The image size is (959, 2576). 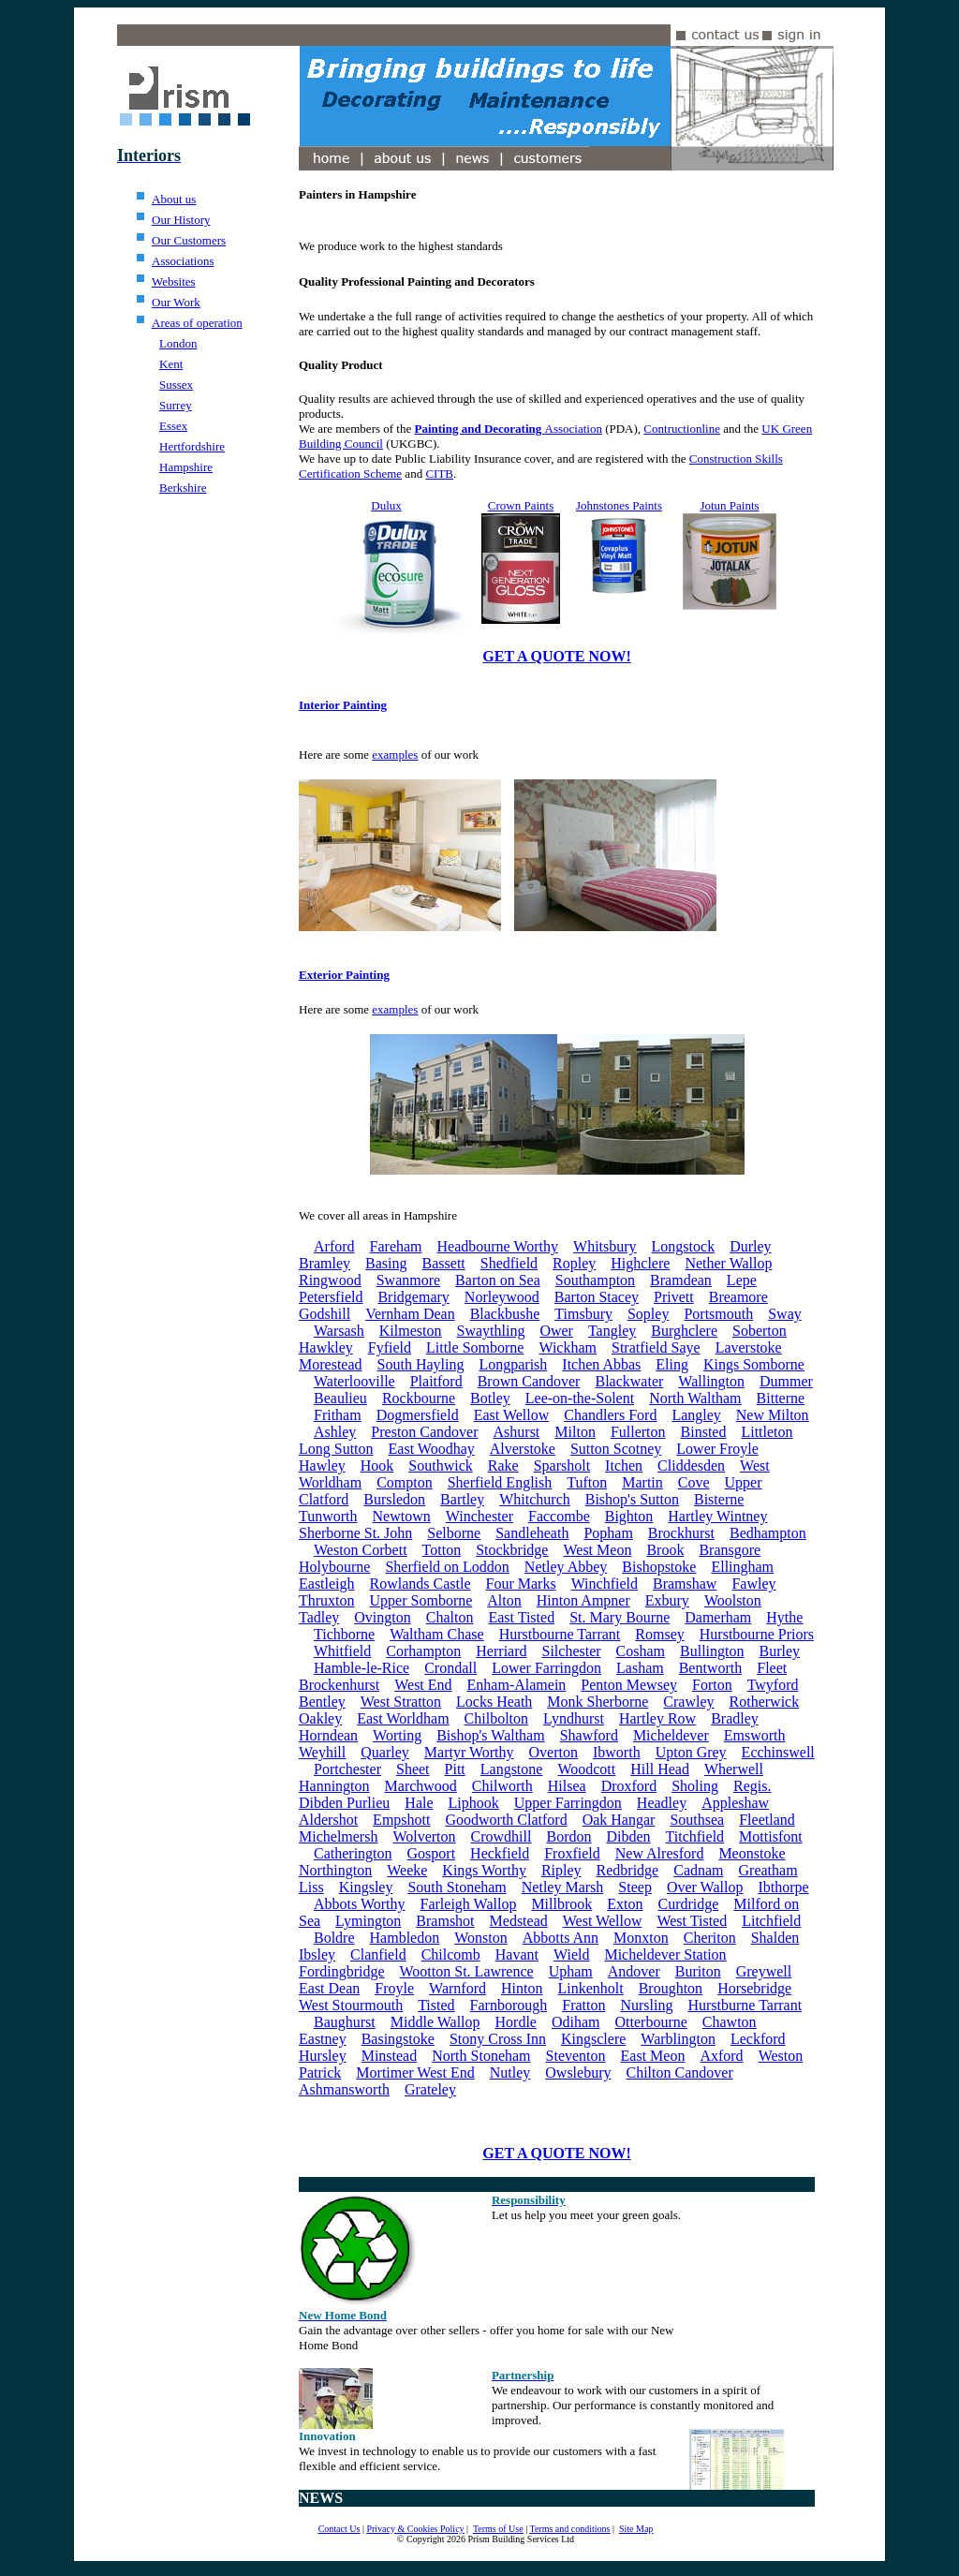 I want to click on Essex, so click(x=173, y=426).